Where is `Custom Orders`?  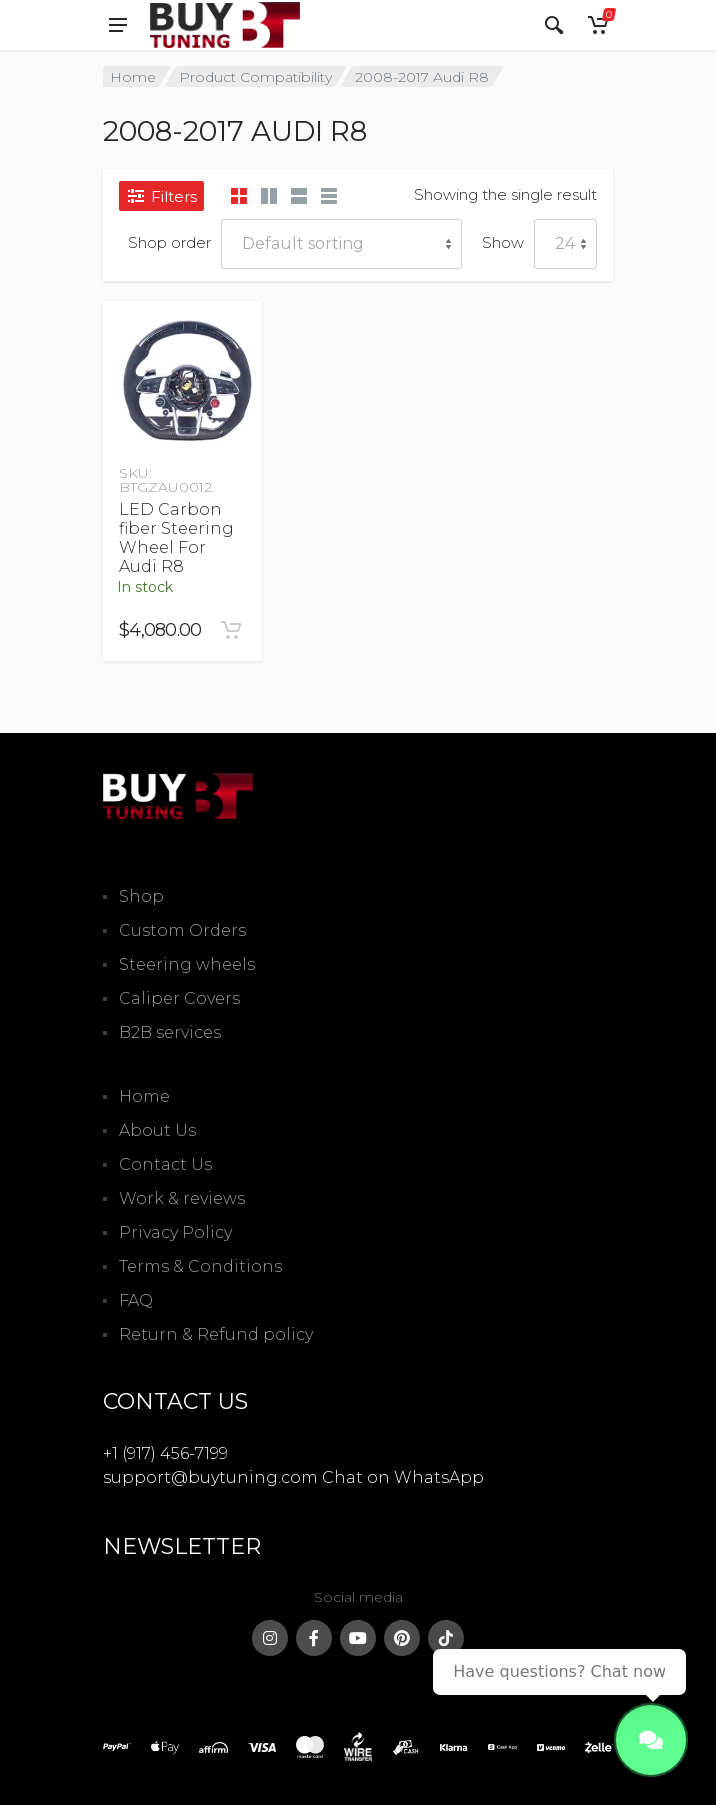
Custom Orders is located at coordinates (182, 930).